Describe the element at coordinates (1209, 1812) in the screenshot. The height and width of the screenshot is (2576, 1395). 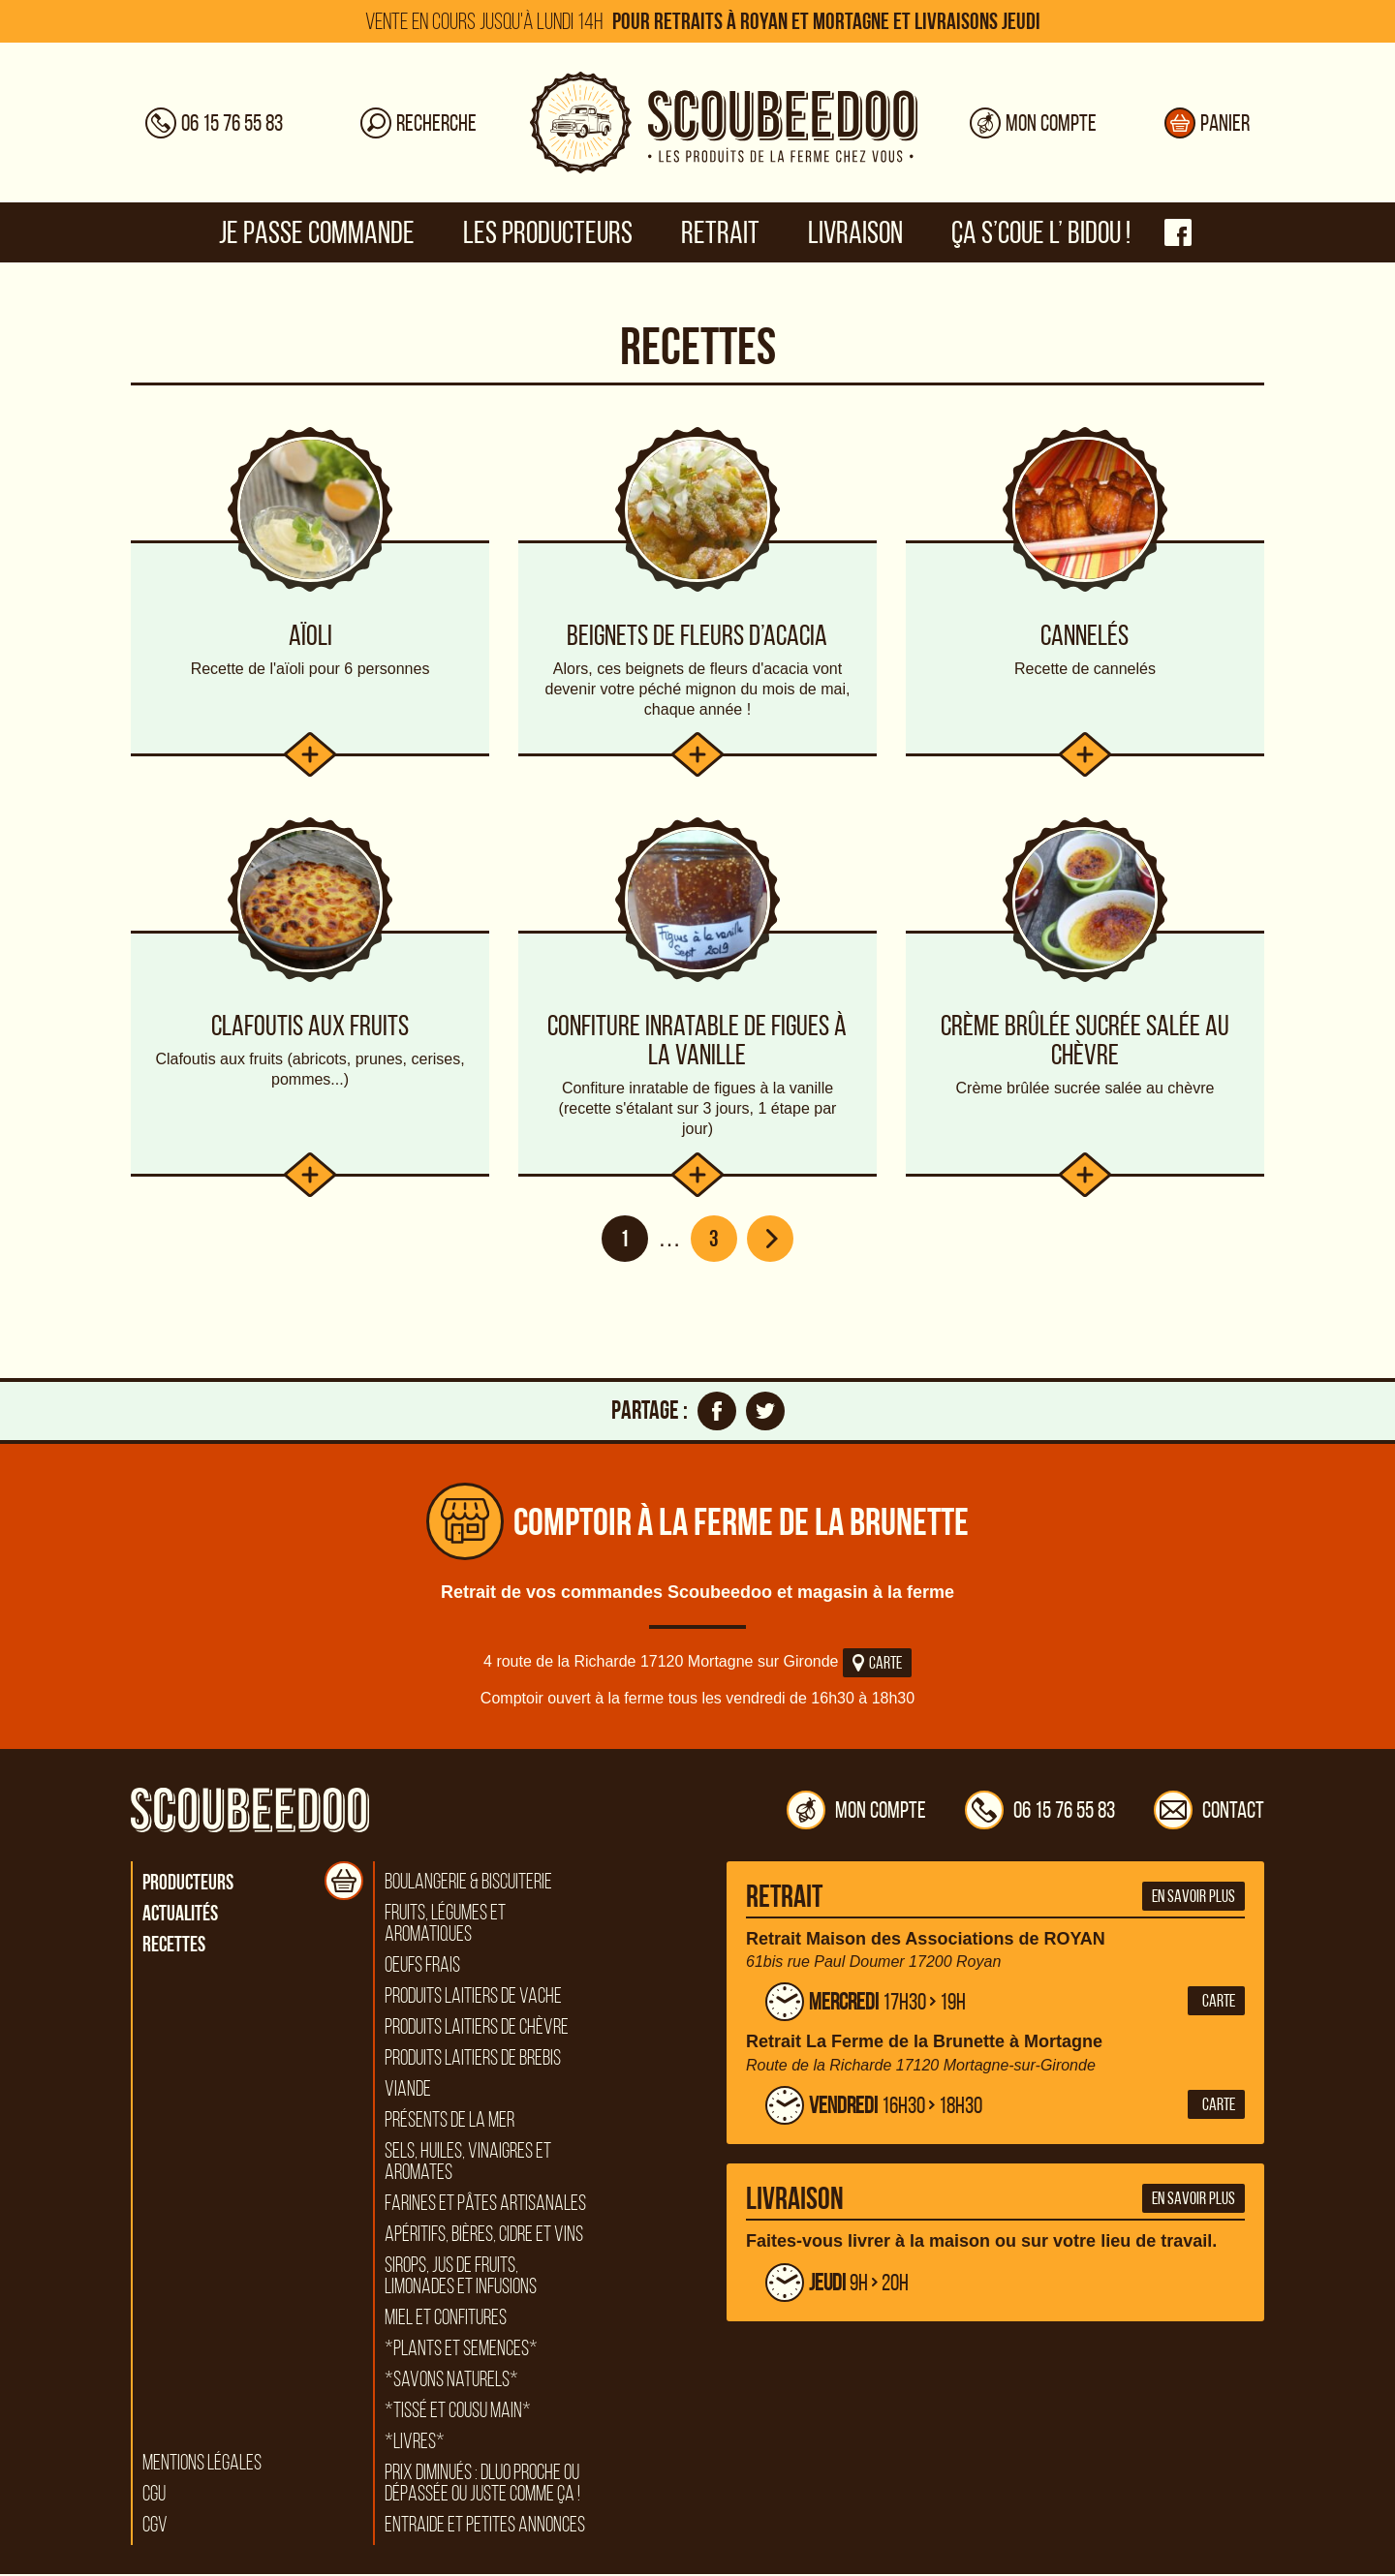
I see `Contact` at that location.